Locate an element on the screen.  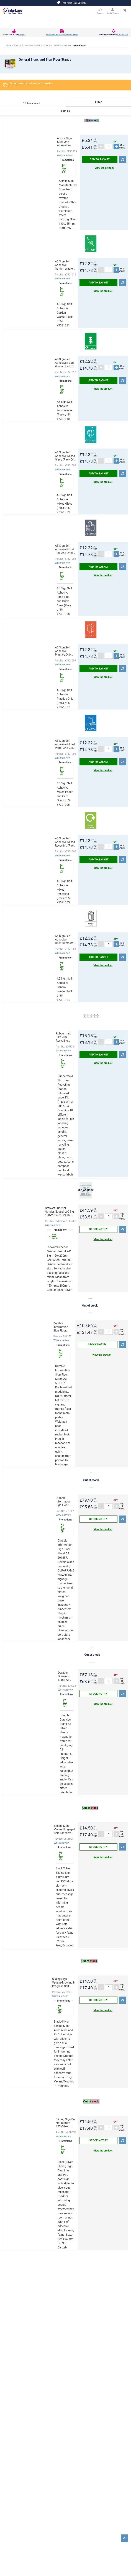
[Add] is located at coordinates (116, 146).